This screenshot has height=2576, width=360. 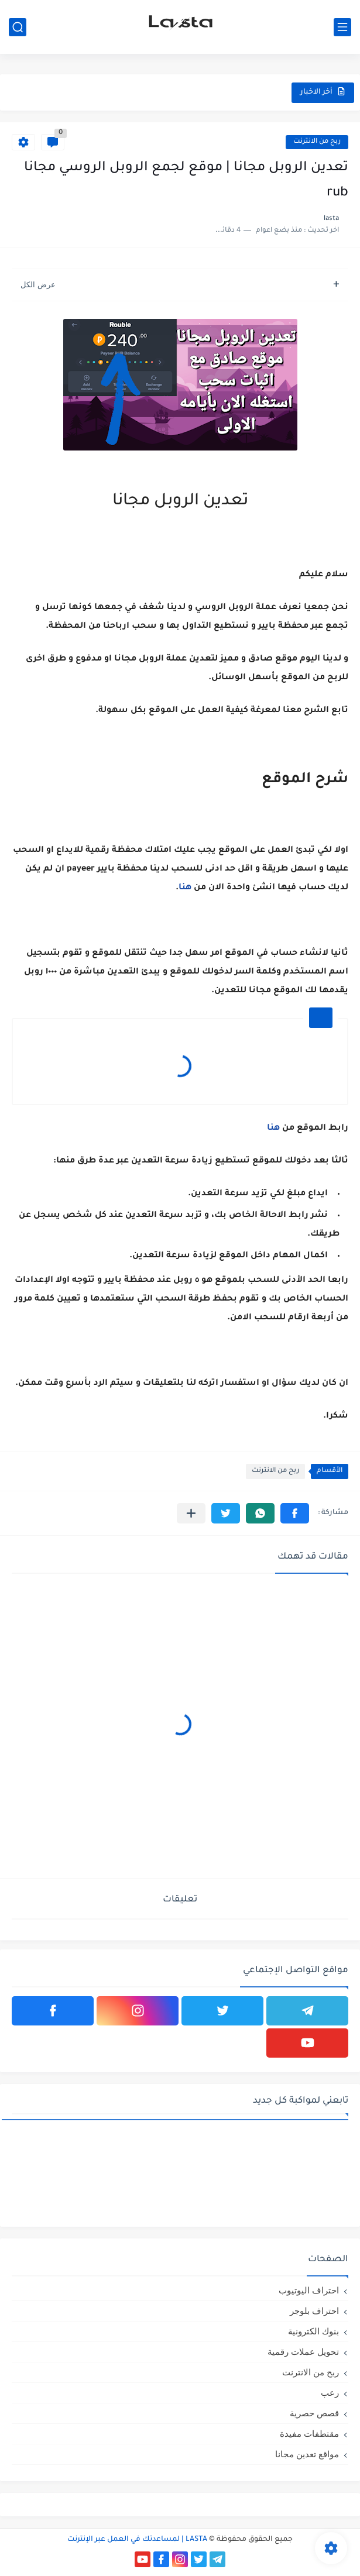 I want to click on مواقع تعدين مجانا, so click(x=307, y=2454).